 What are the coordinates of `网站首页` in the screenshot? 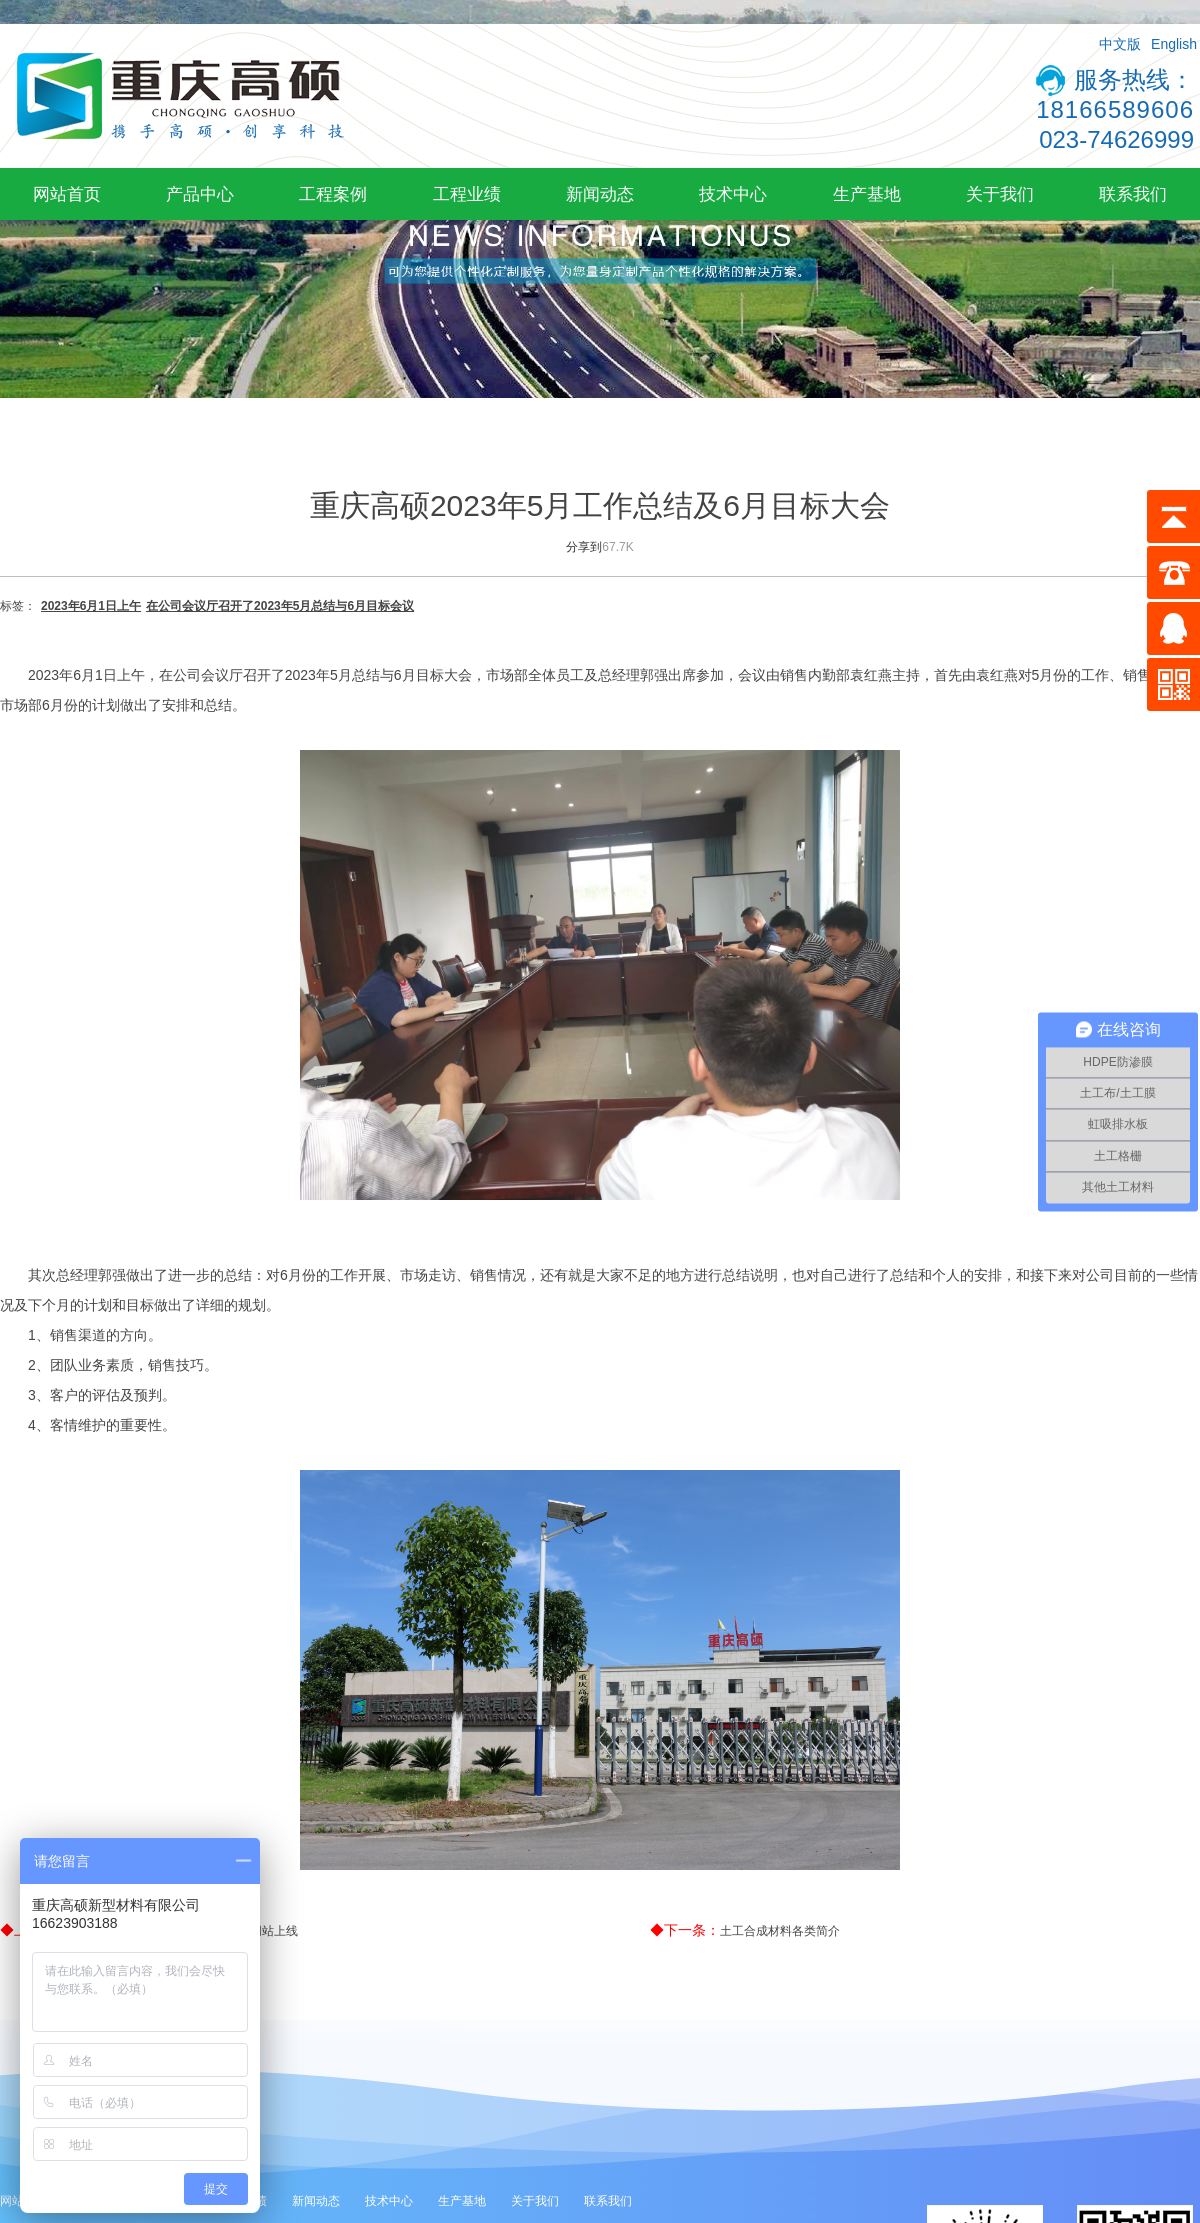 It's located at (67, 194).